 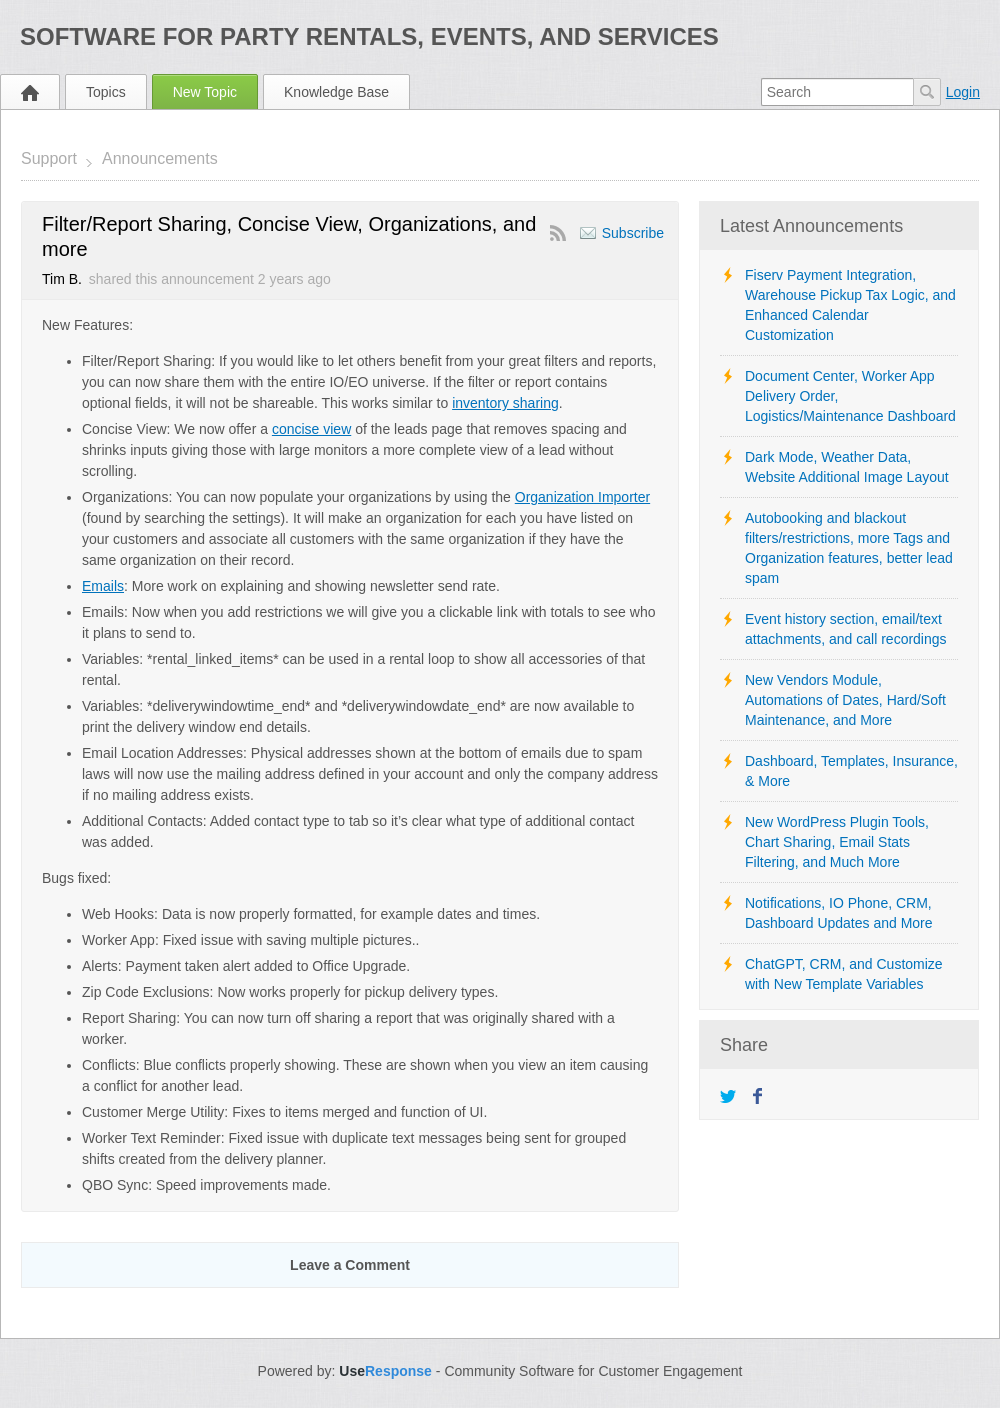 What do you see at coordinates (205, 92) in the screenshot?
I see `New Topic` at bounding box center [205, 92].